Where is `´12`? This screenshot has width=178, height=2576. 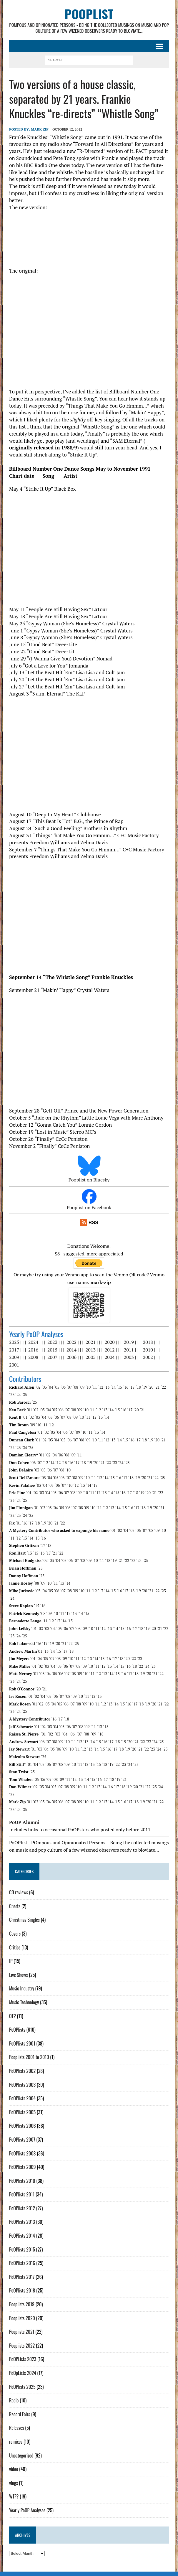 ´12 is located at coordinates (100, 1387).